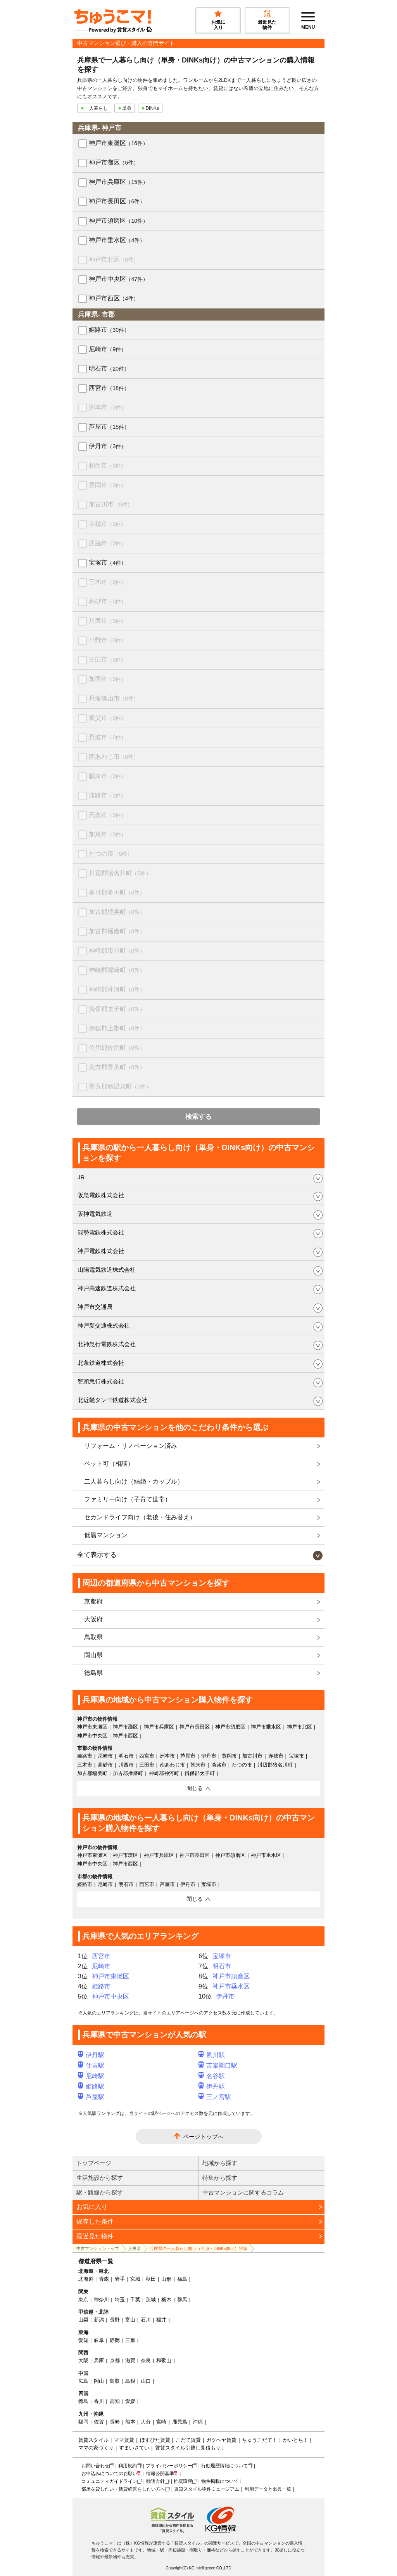  What do you see at coordinates (161, 2320) in the screenshot?
I see `福井` at bounding box center [161, 2320].